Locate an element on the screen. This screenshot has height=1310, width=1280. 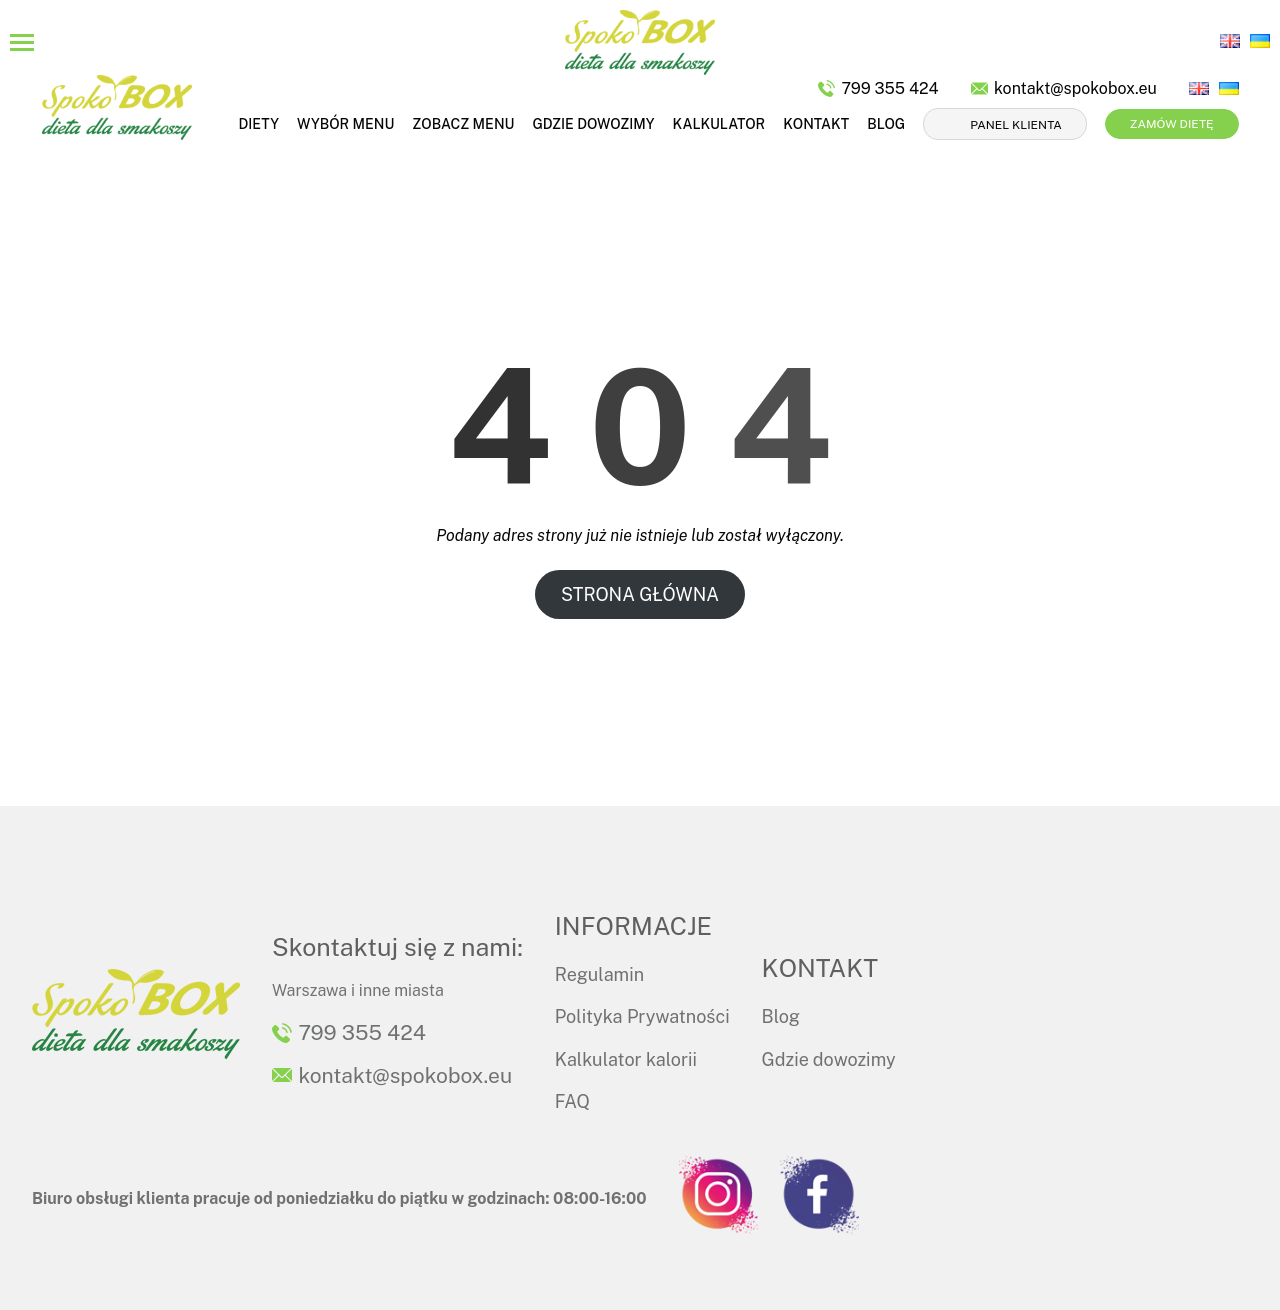
Regulamin is located at coordinates (599, 974).